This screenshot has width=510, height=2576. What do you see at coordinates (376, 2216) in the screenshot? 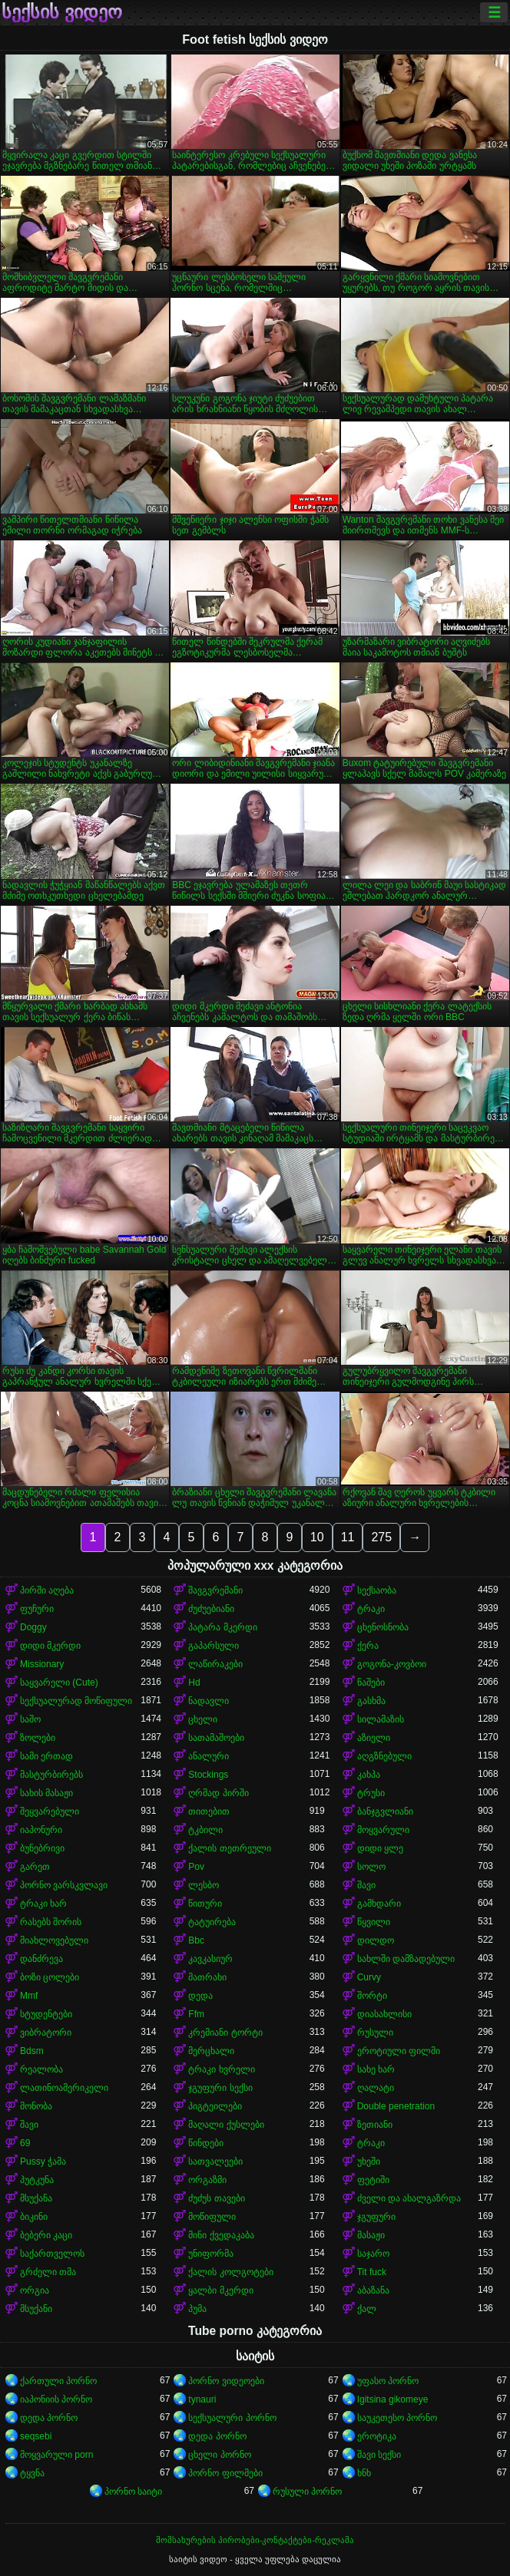
I see `ჯგუფური` at bounding box center [376, 2216].